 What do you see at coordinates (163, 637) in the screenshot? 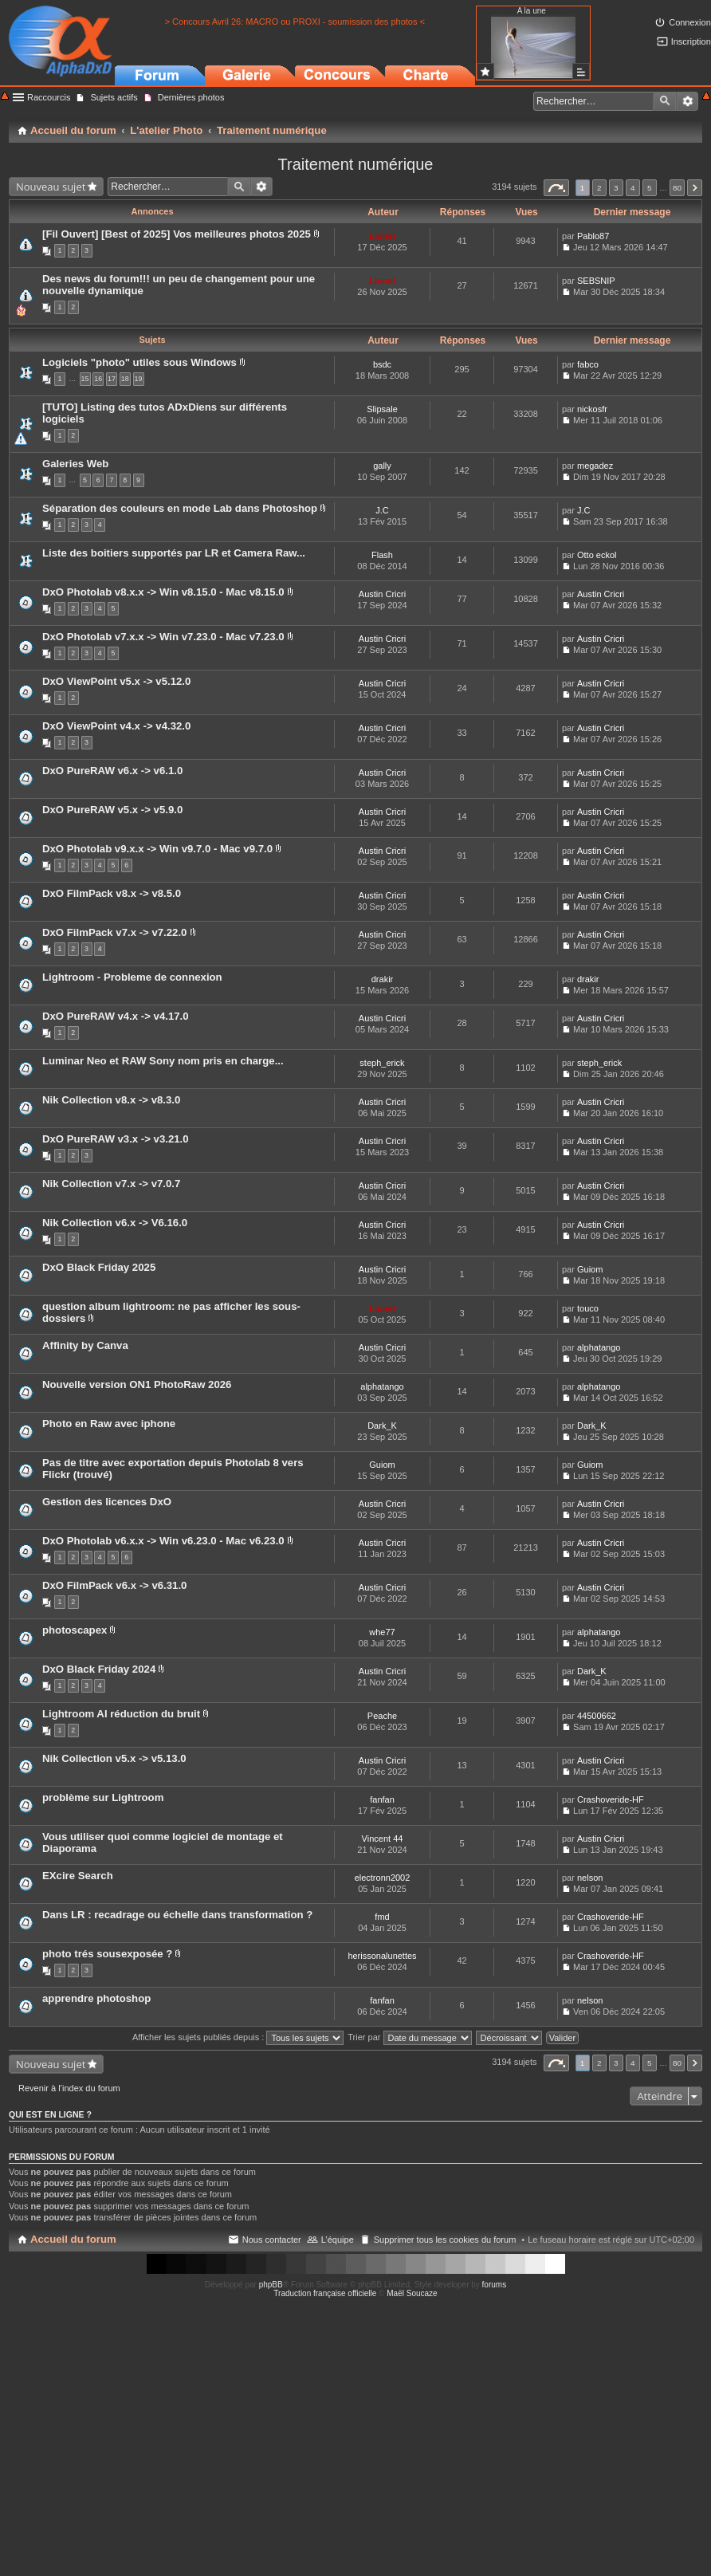
I see `DxO Photolab v7.x.x -> Win v7.23.0 - Mac v7.23.0` at bounding box center [163, 637].